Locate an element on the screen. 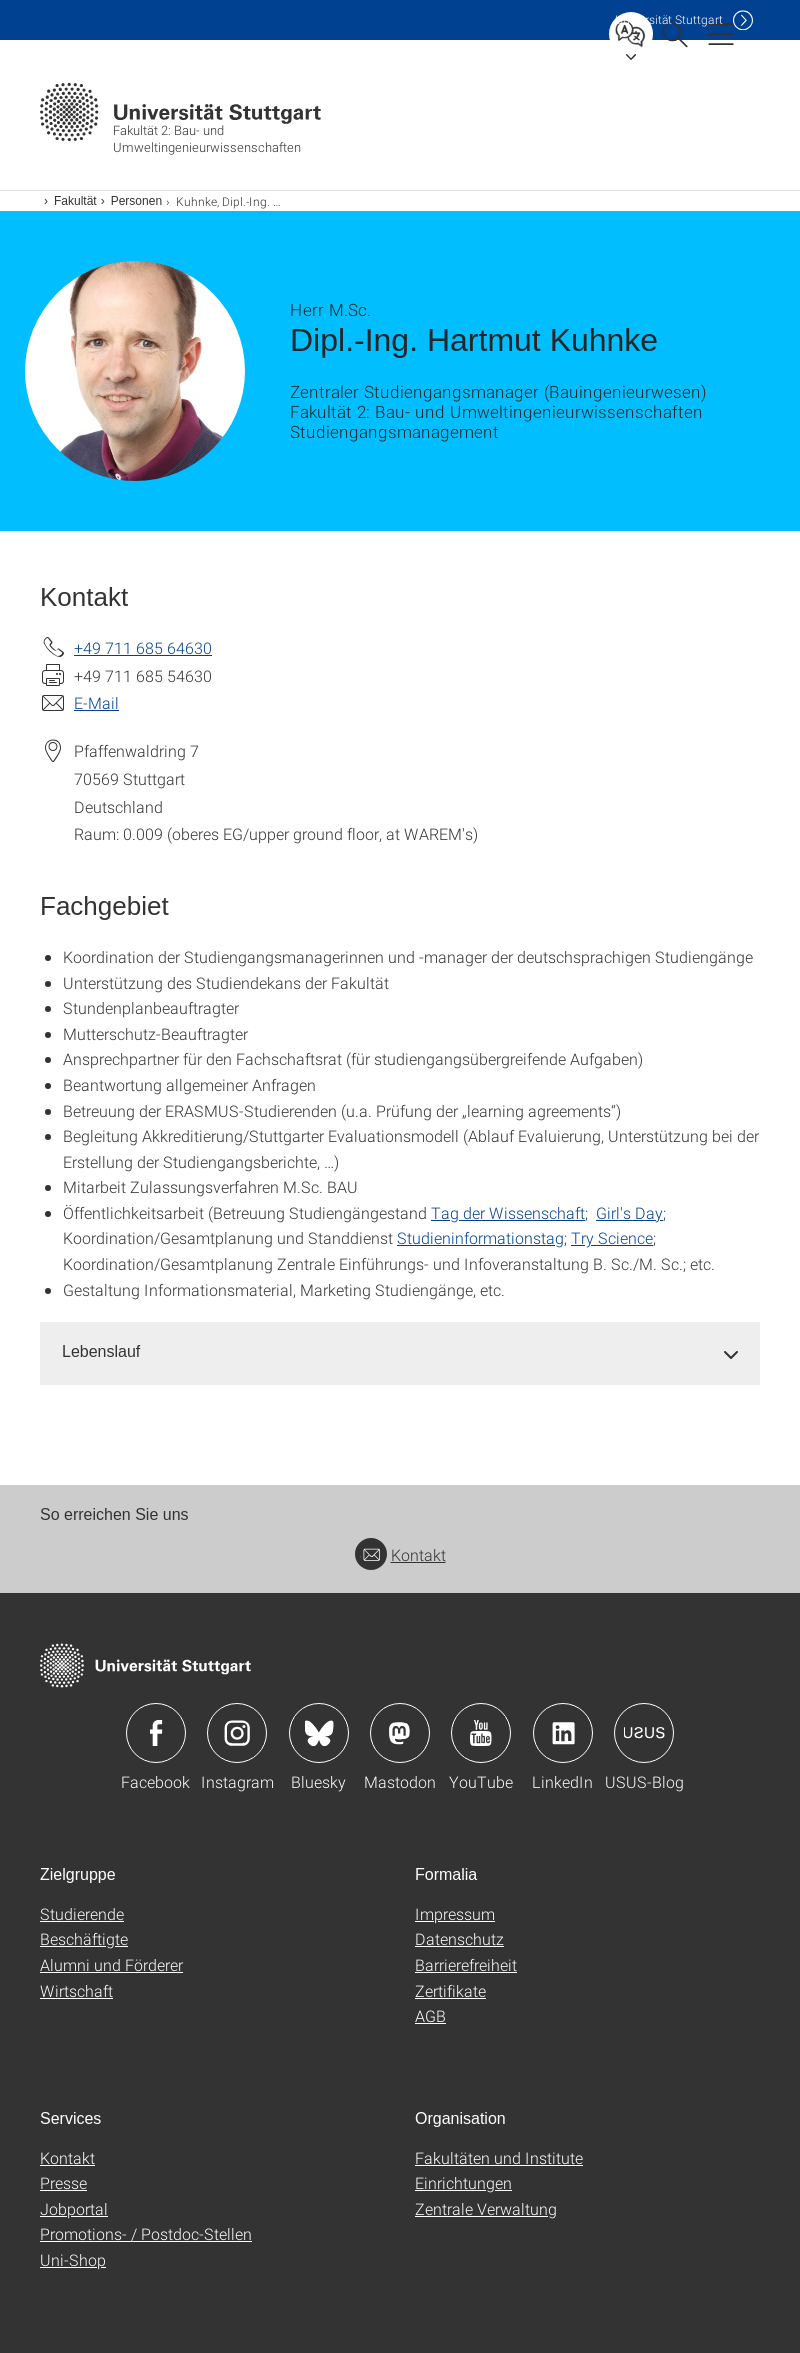  +49 711 685 64630 is located at coordinates (143, 647).